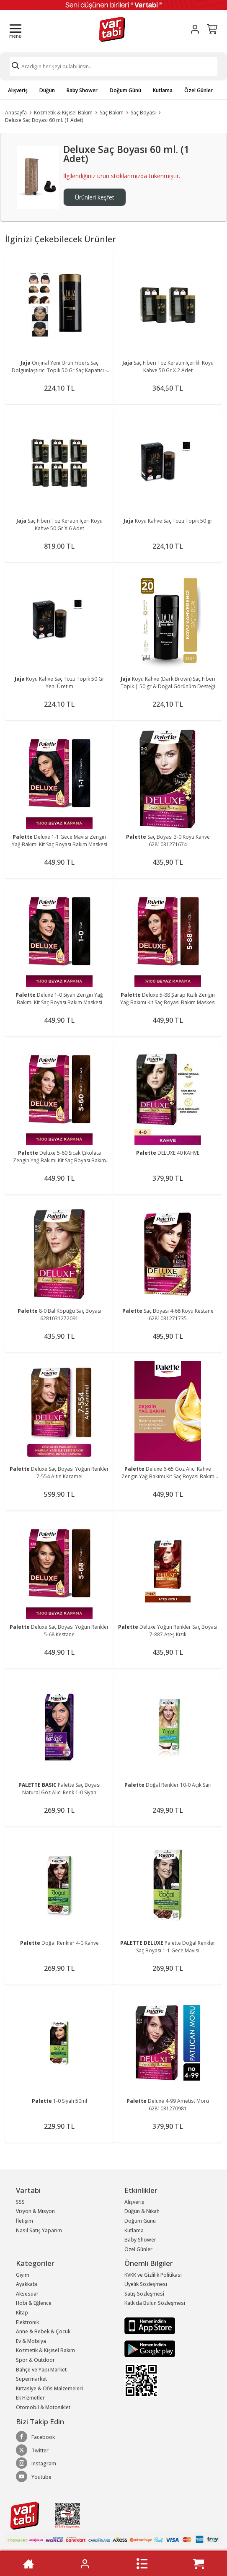  Describe the element at coordinates (47, 90) in the screenshot. I see `Düğün` at that location.